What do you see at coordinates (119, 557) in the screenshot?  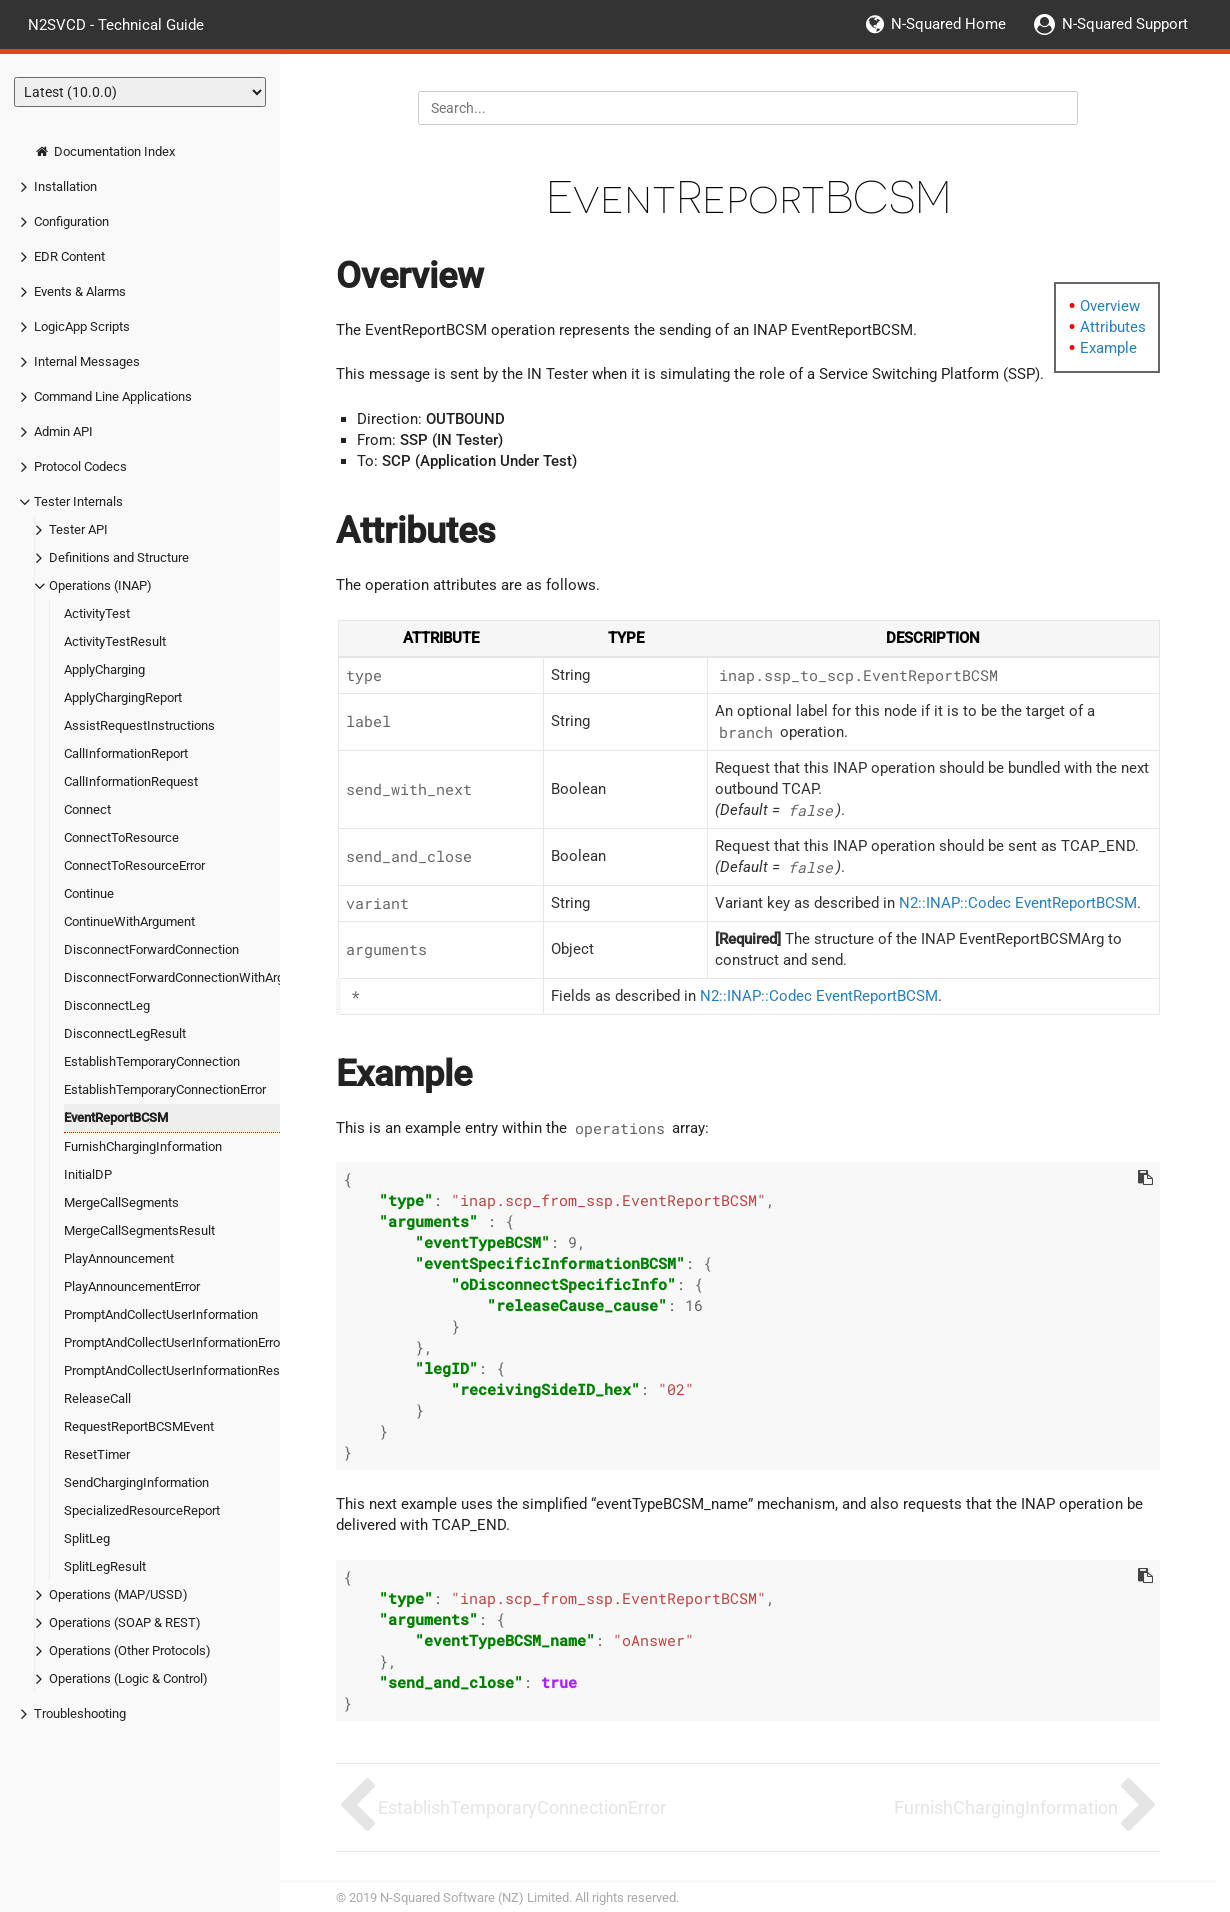 I see `Definitions and Structure` at bounding box center [119, 557].